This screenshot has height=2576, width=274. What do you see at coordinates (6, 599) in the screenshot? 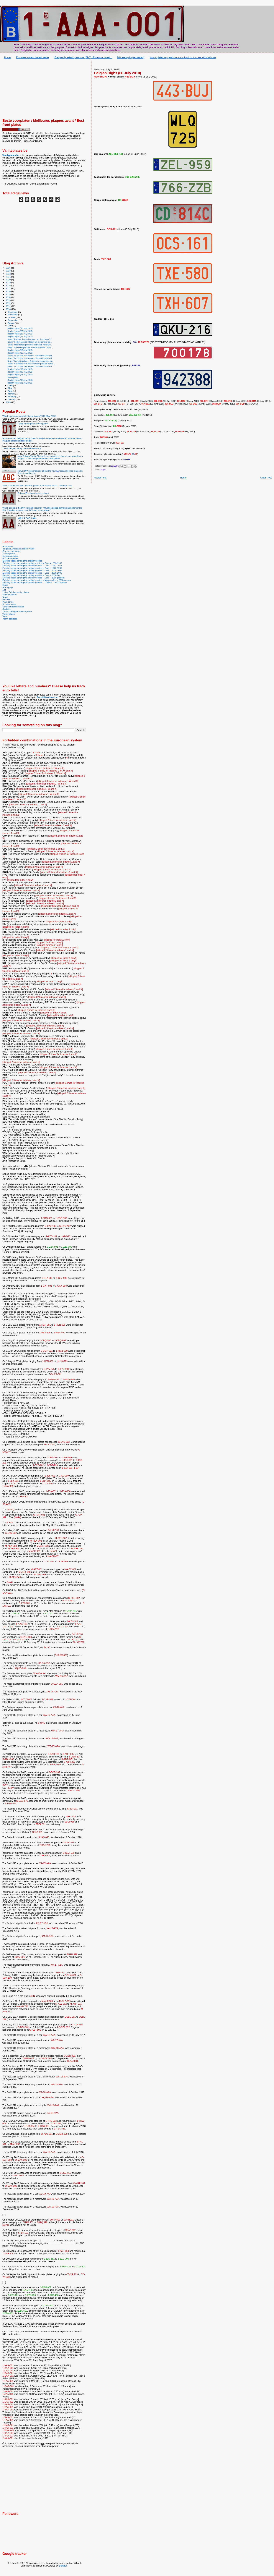
I see `Pictures` at bounding box center [6, 599].